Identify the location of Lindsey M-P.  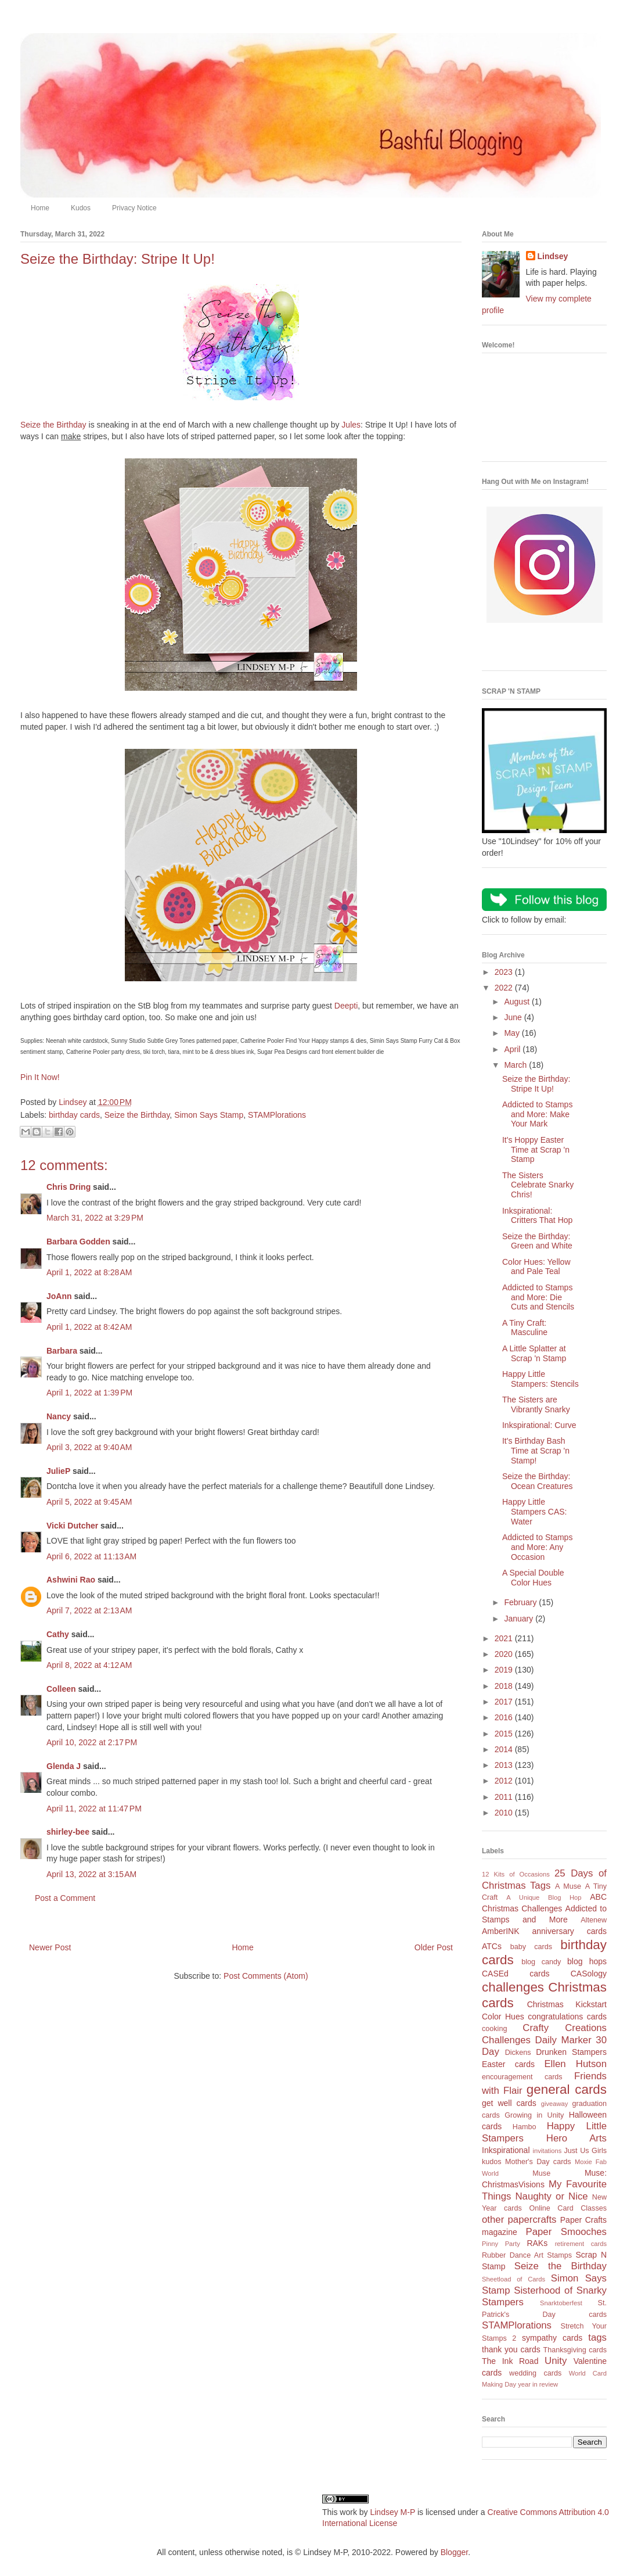
(392, 2512).